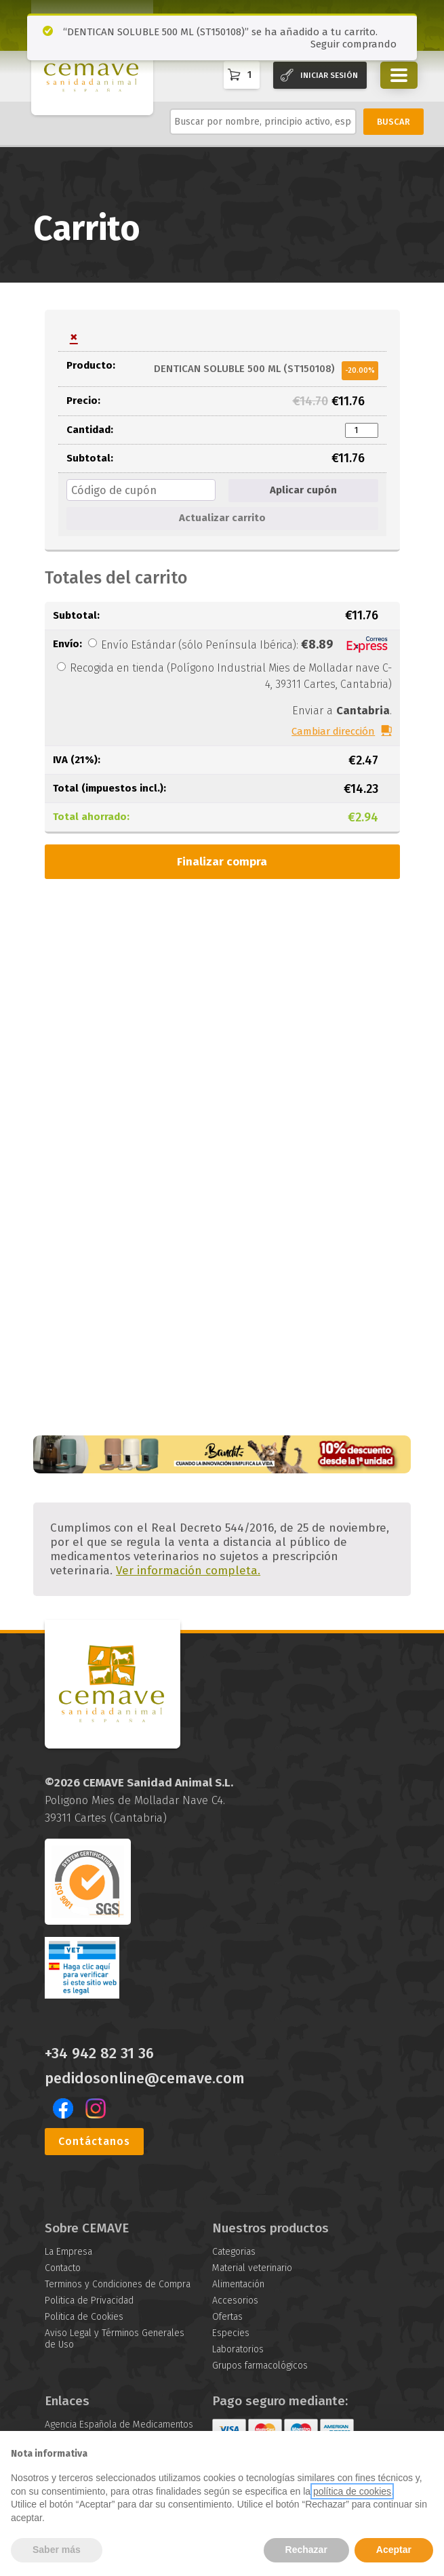  I want to click on Laboratorios, so click(238, 2349).